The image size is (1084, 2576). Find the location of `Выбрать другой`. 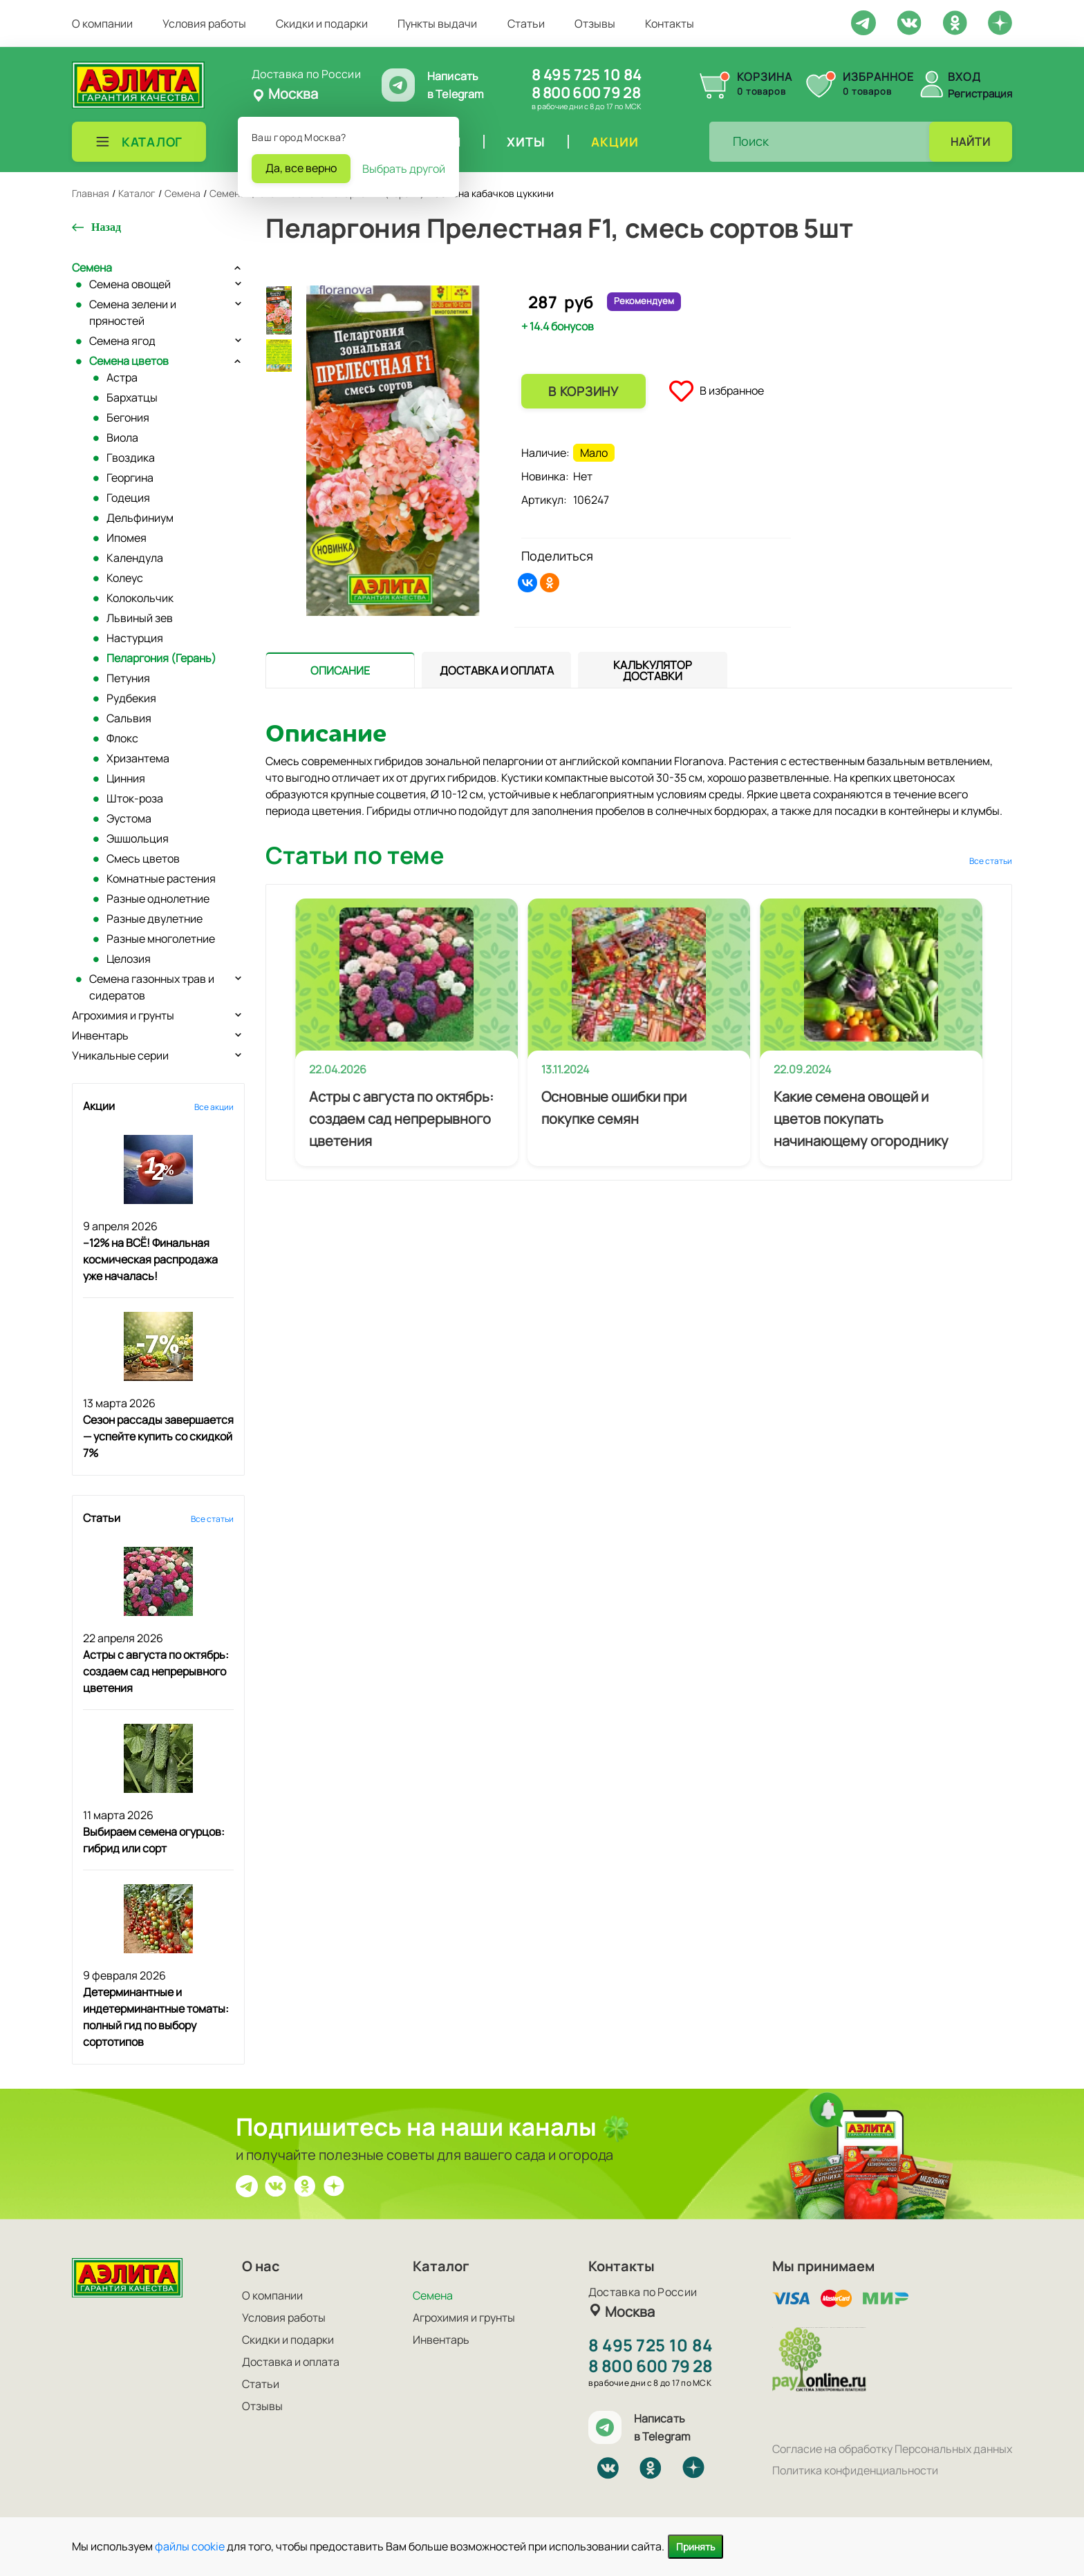

Выбрать другой is located at coordinates (403, 169).